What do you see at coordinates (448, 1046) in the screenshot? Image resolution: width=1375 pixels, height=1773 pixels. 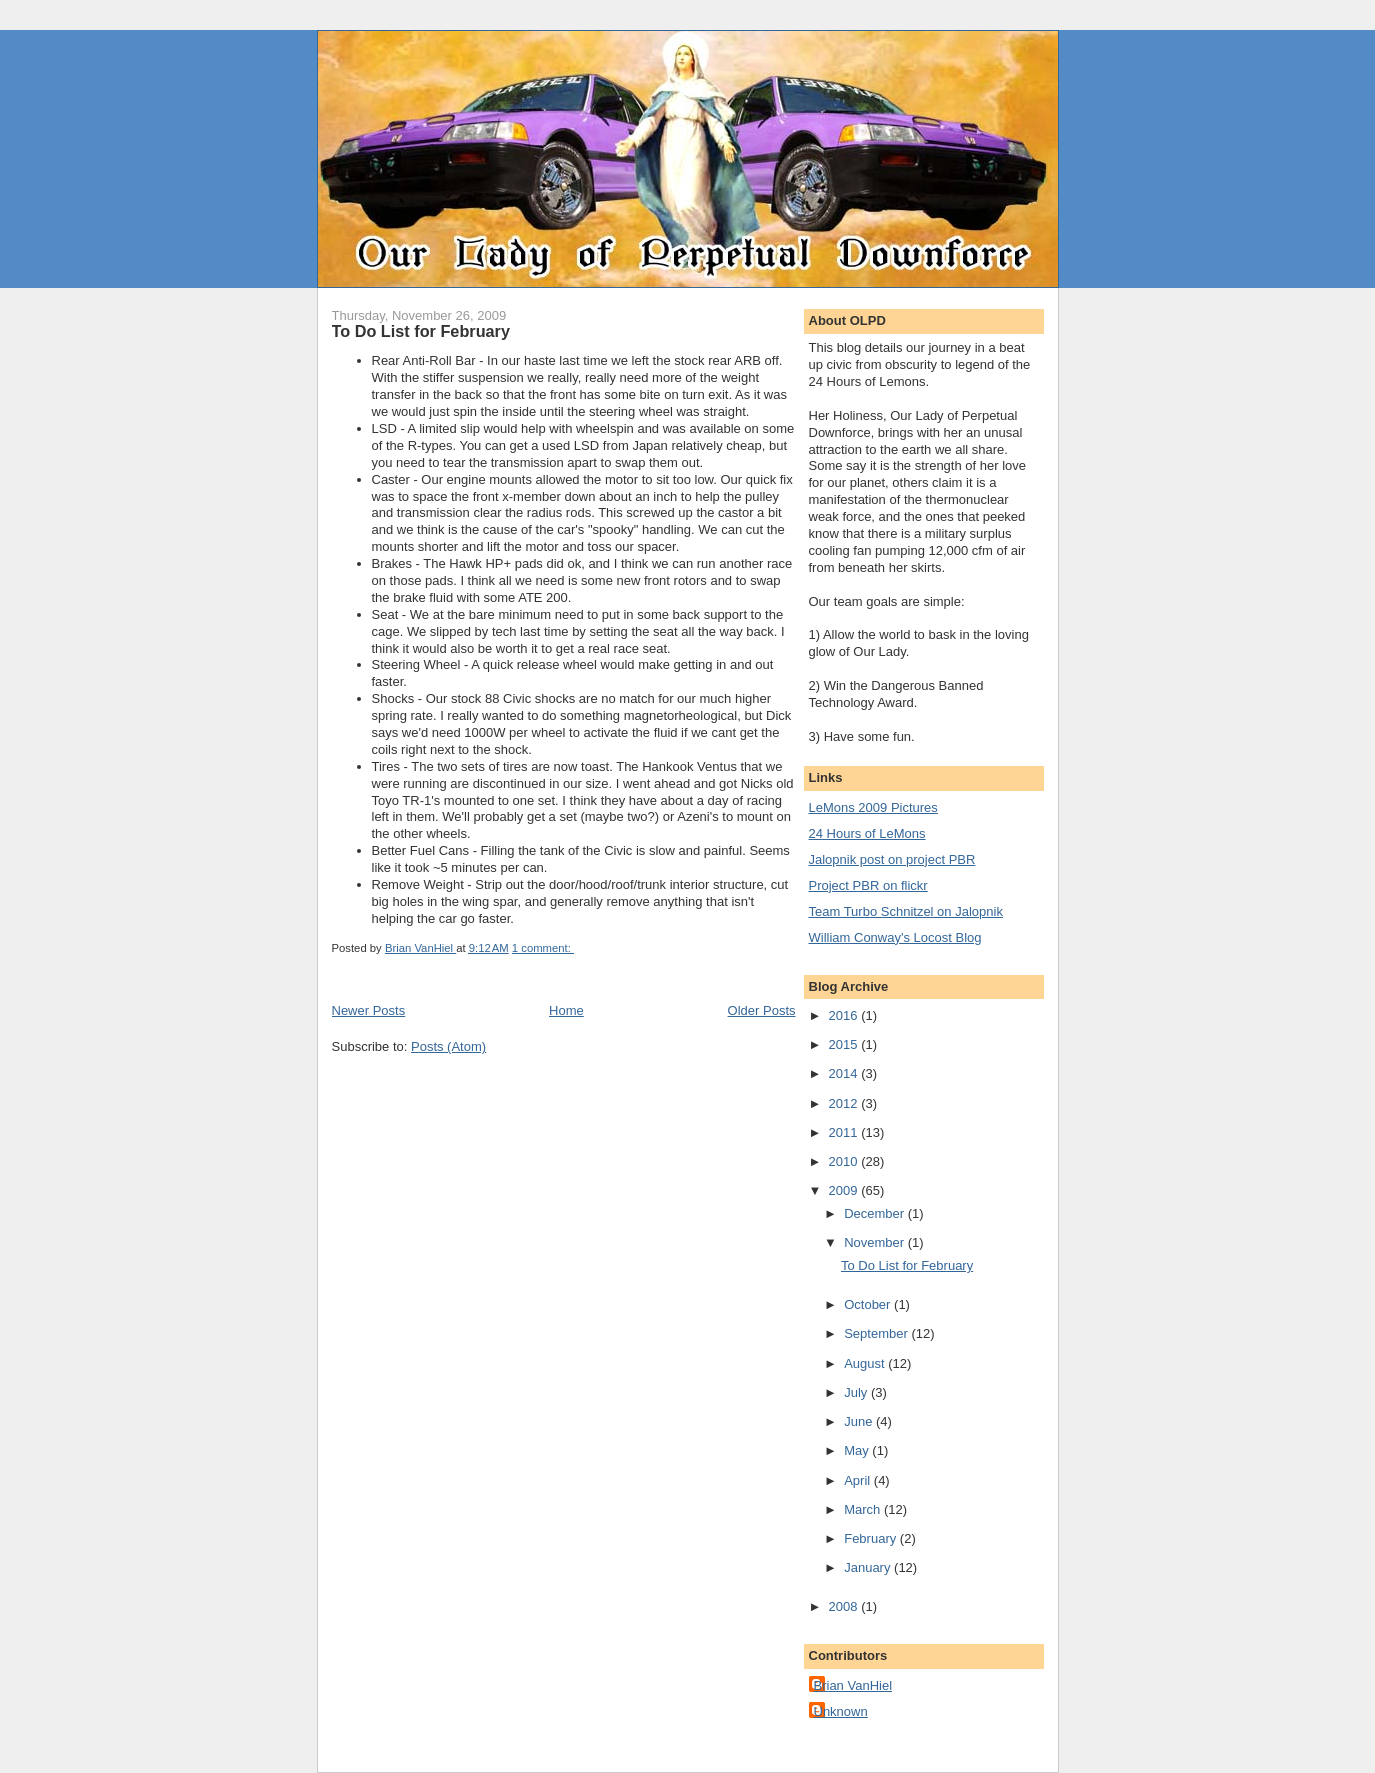 I see `Posts (Atom)` at bounding box center [448, 1046].